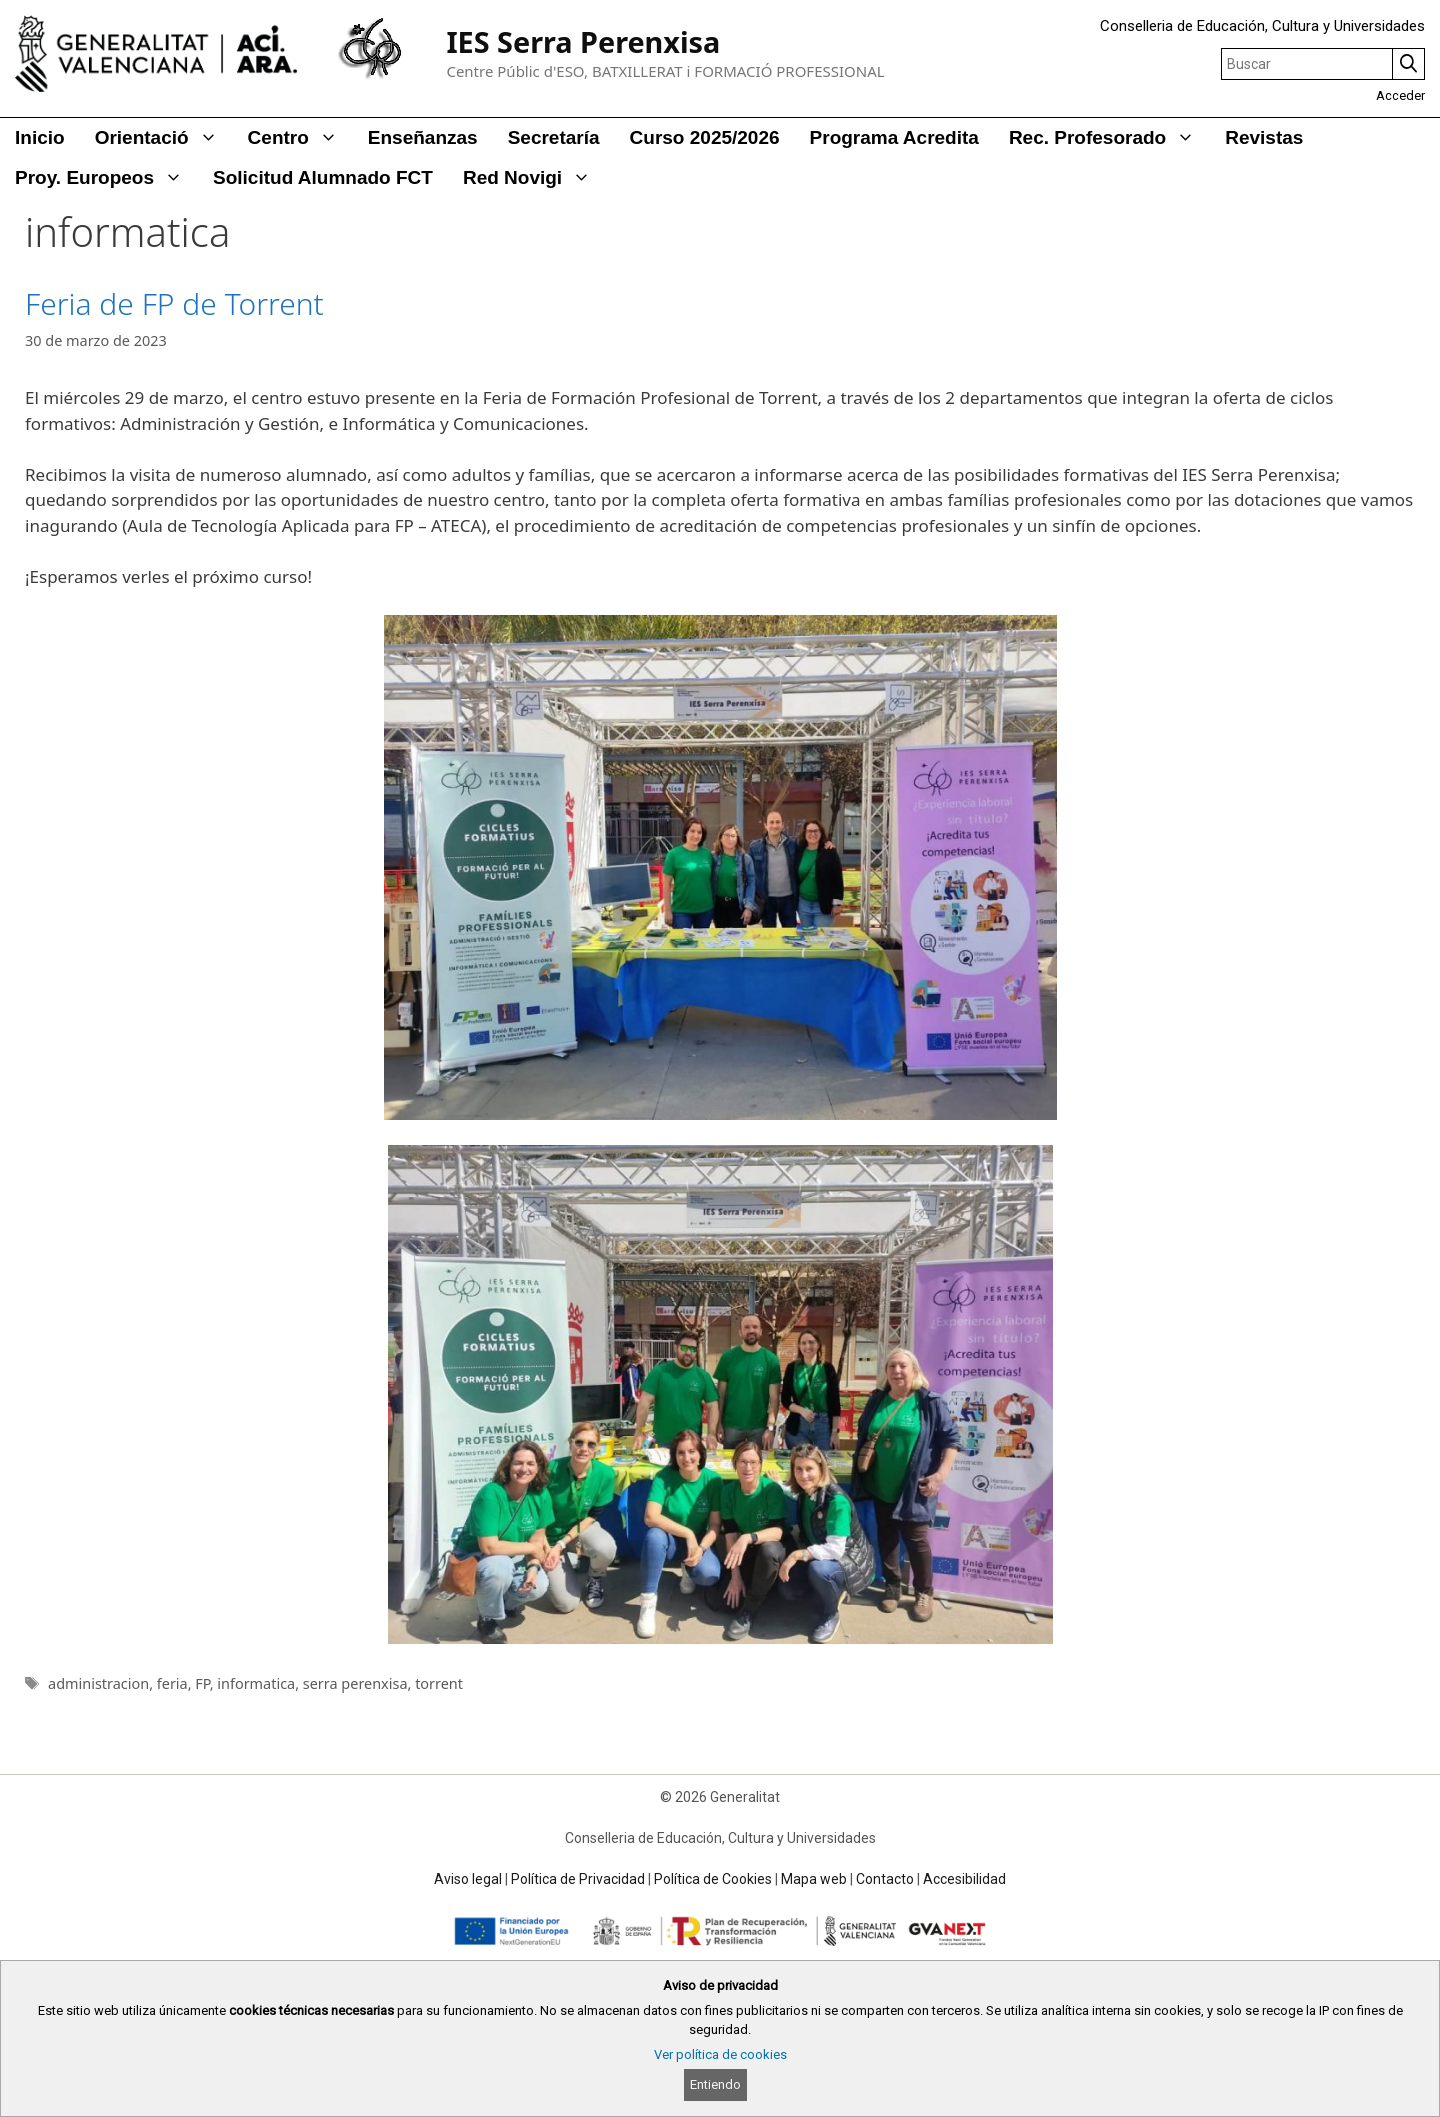 The image size is (1440, 2117). What do you see at coordinates (98, 1683) in the screenshot?
I see `administracion` at bounding box center [98, 1683].